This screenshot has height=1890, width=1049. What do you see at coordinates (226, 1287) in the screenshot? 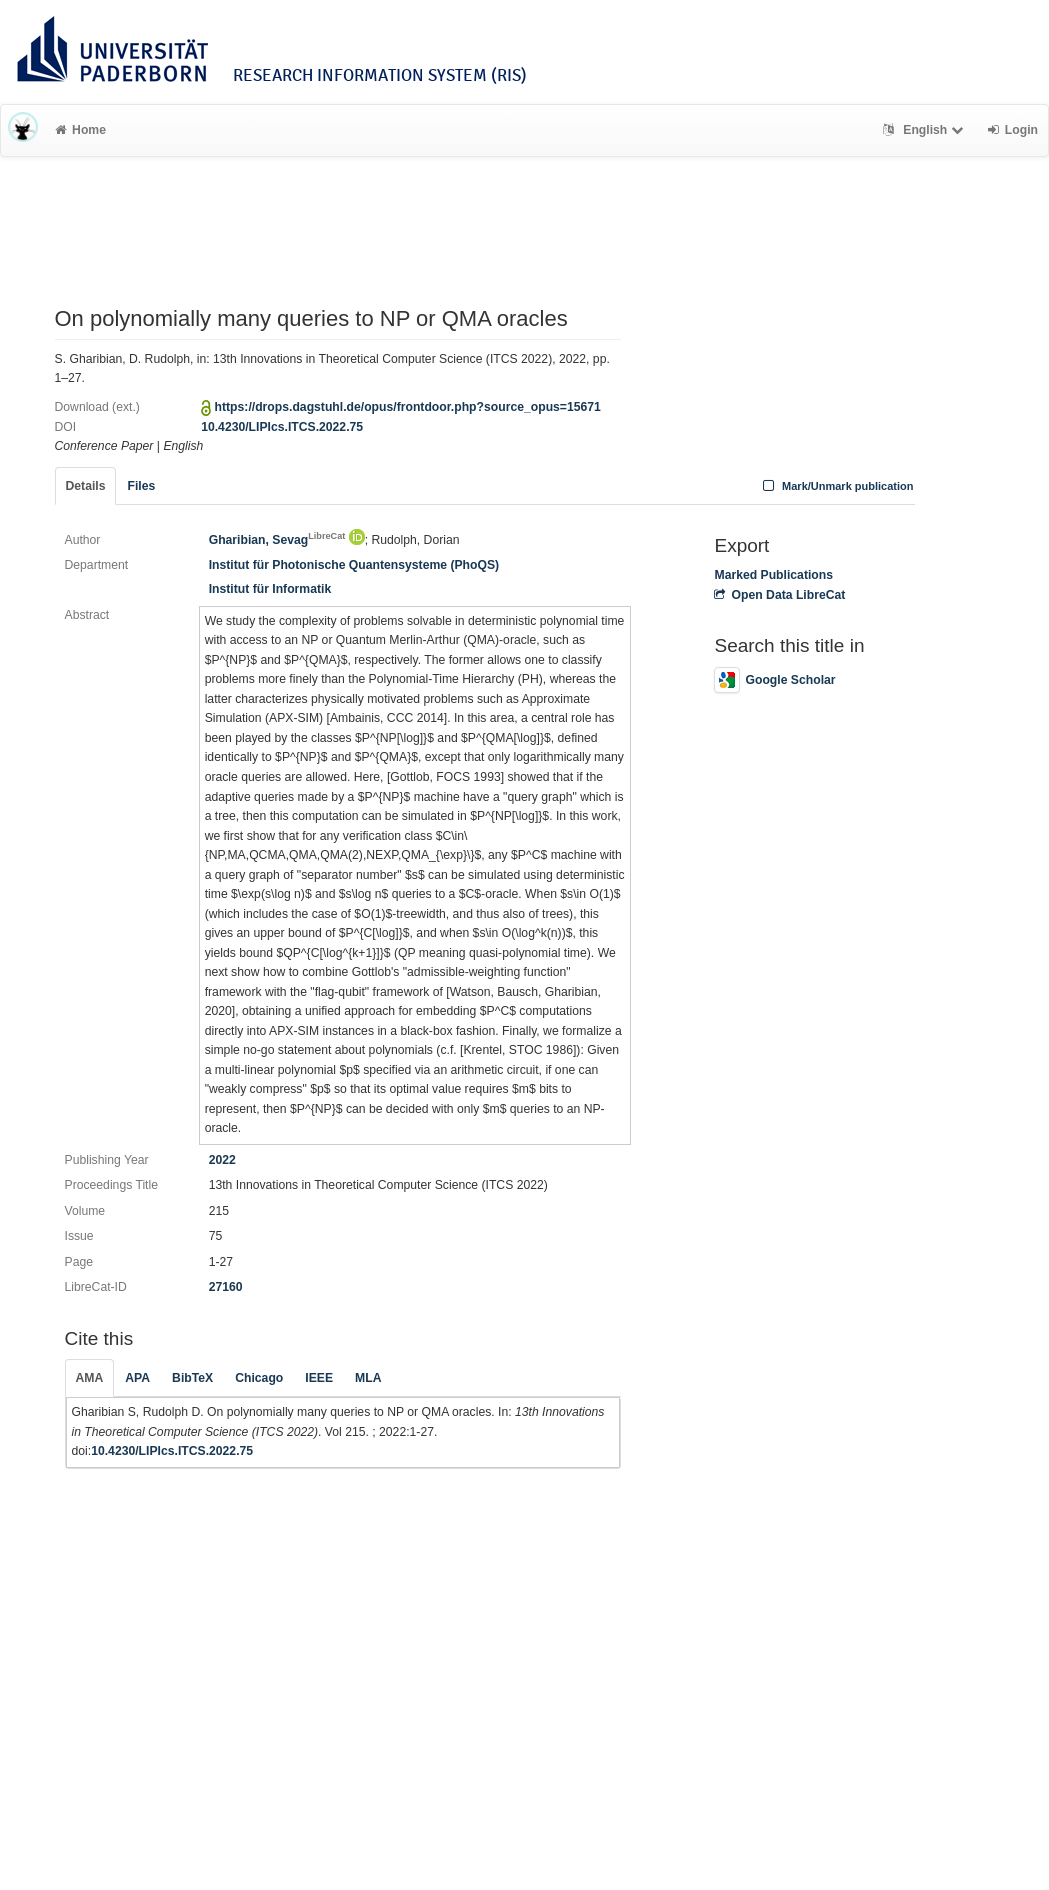
I see `27160` at bounding box center [226, 1287].